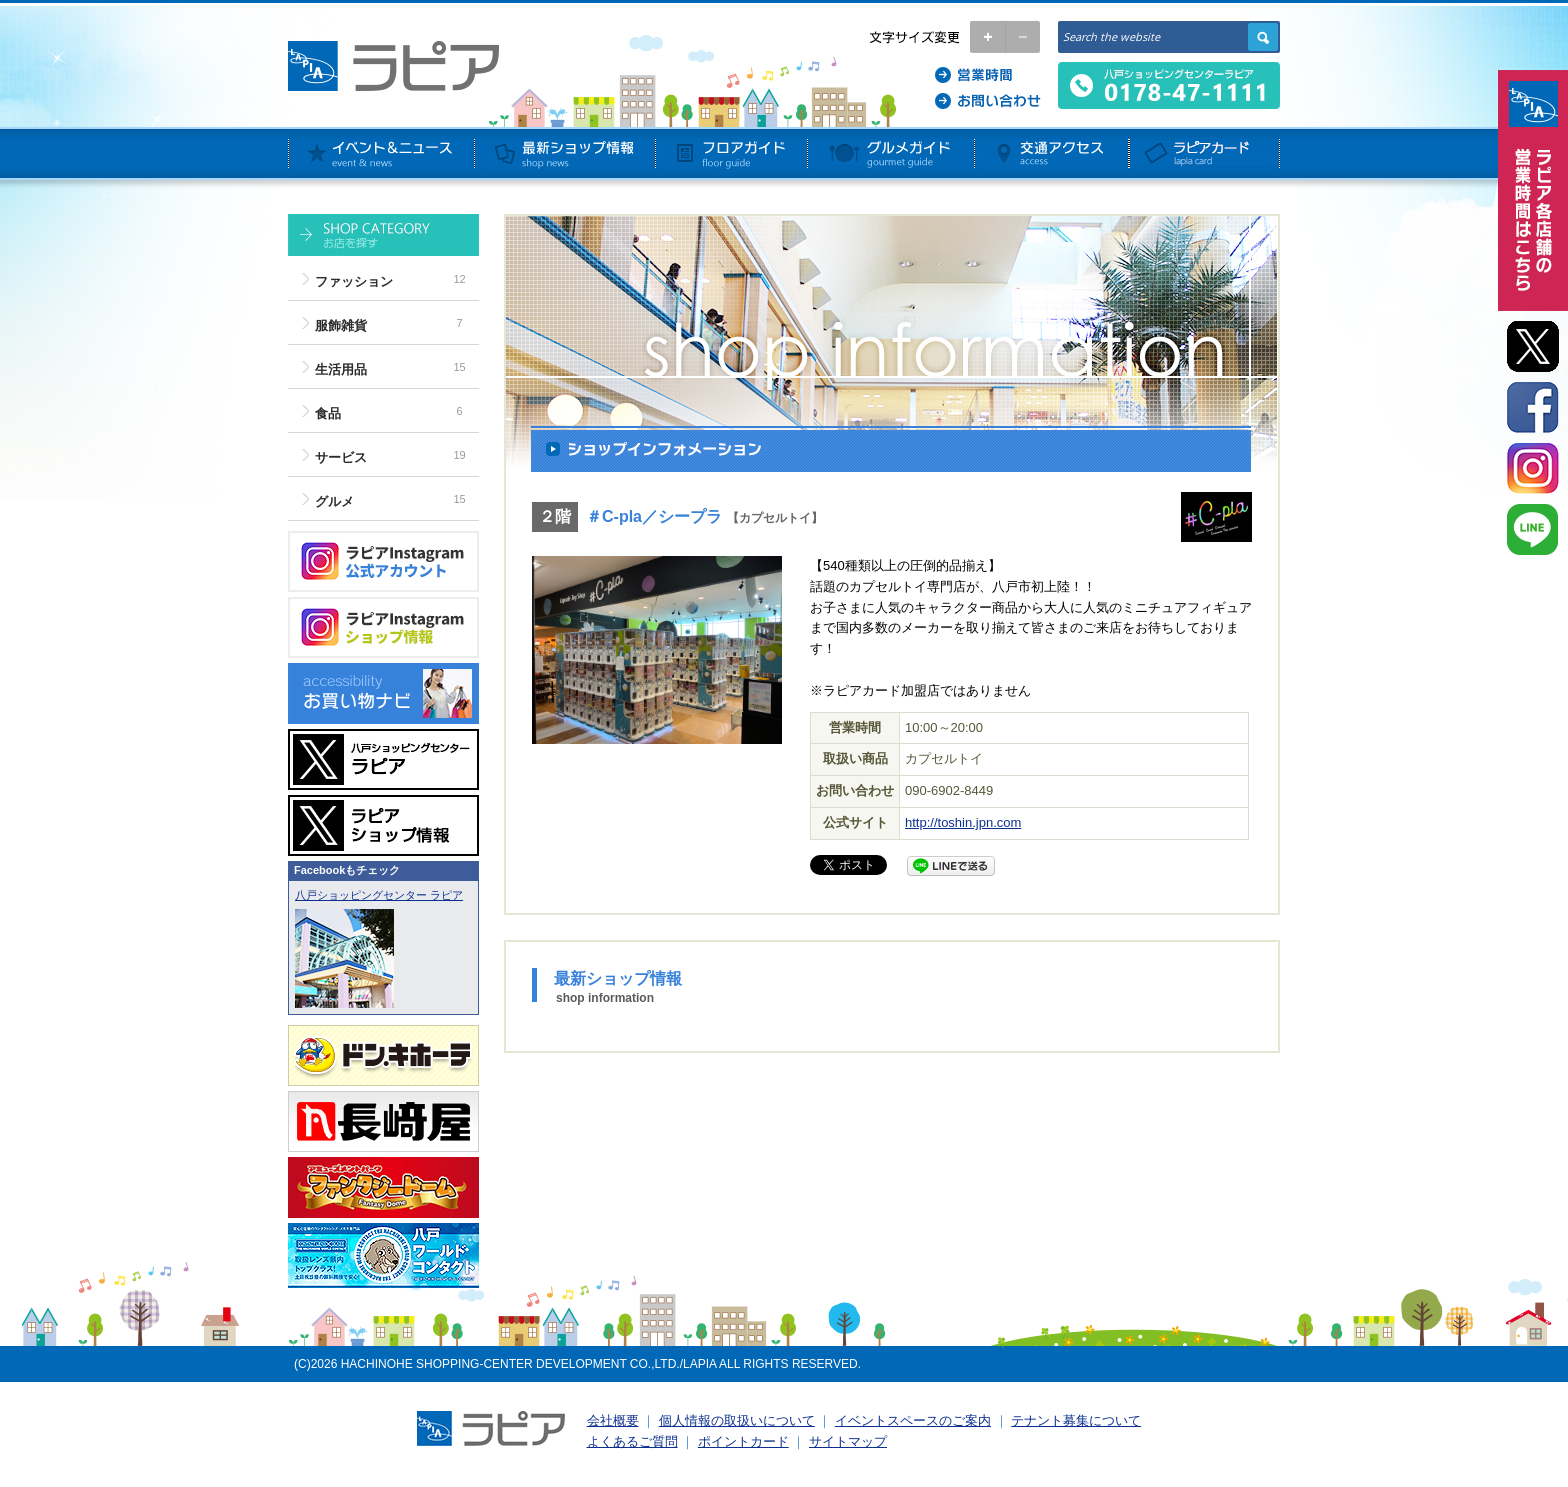 Image resolution: width=1568 pixels, height=1487 pixels. I want to click on 個人情報の取扱いについて, so click(737, 1420).